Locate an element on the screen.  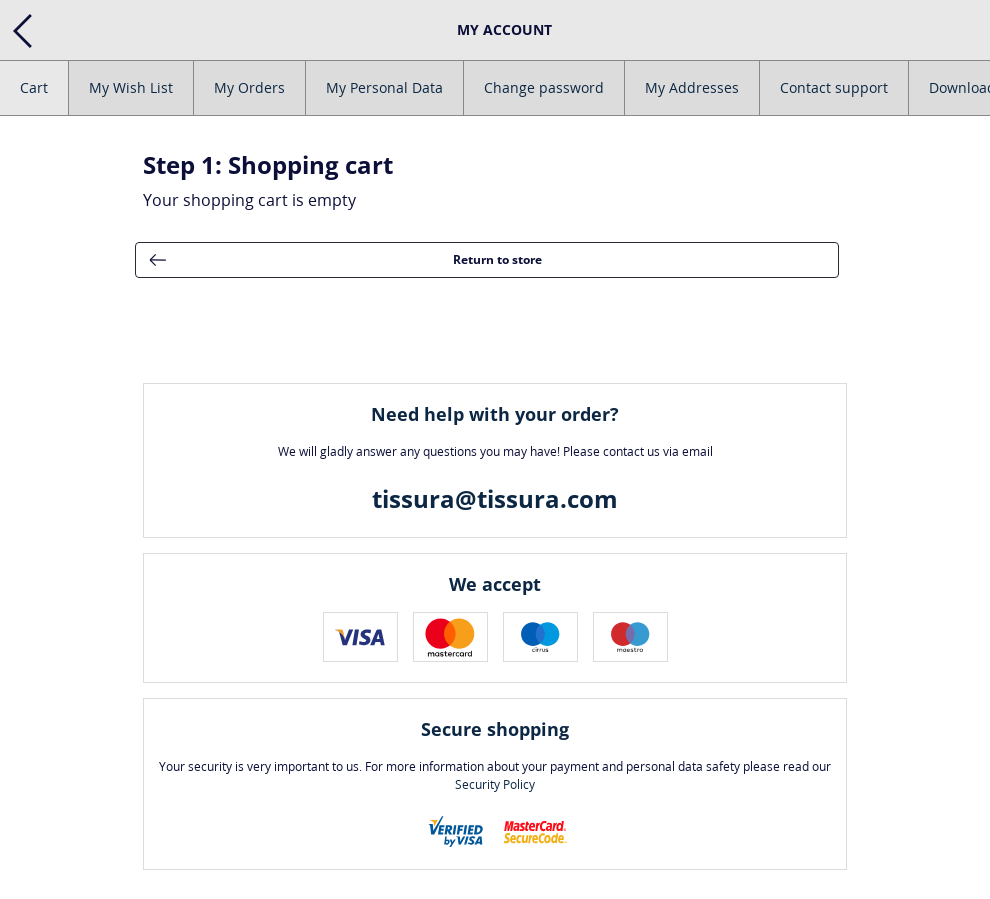
Contact support is located at coordinates (834, 87).